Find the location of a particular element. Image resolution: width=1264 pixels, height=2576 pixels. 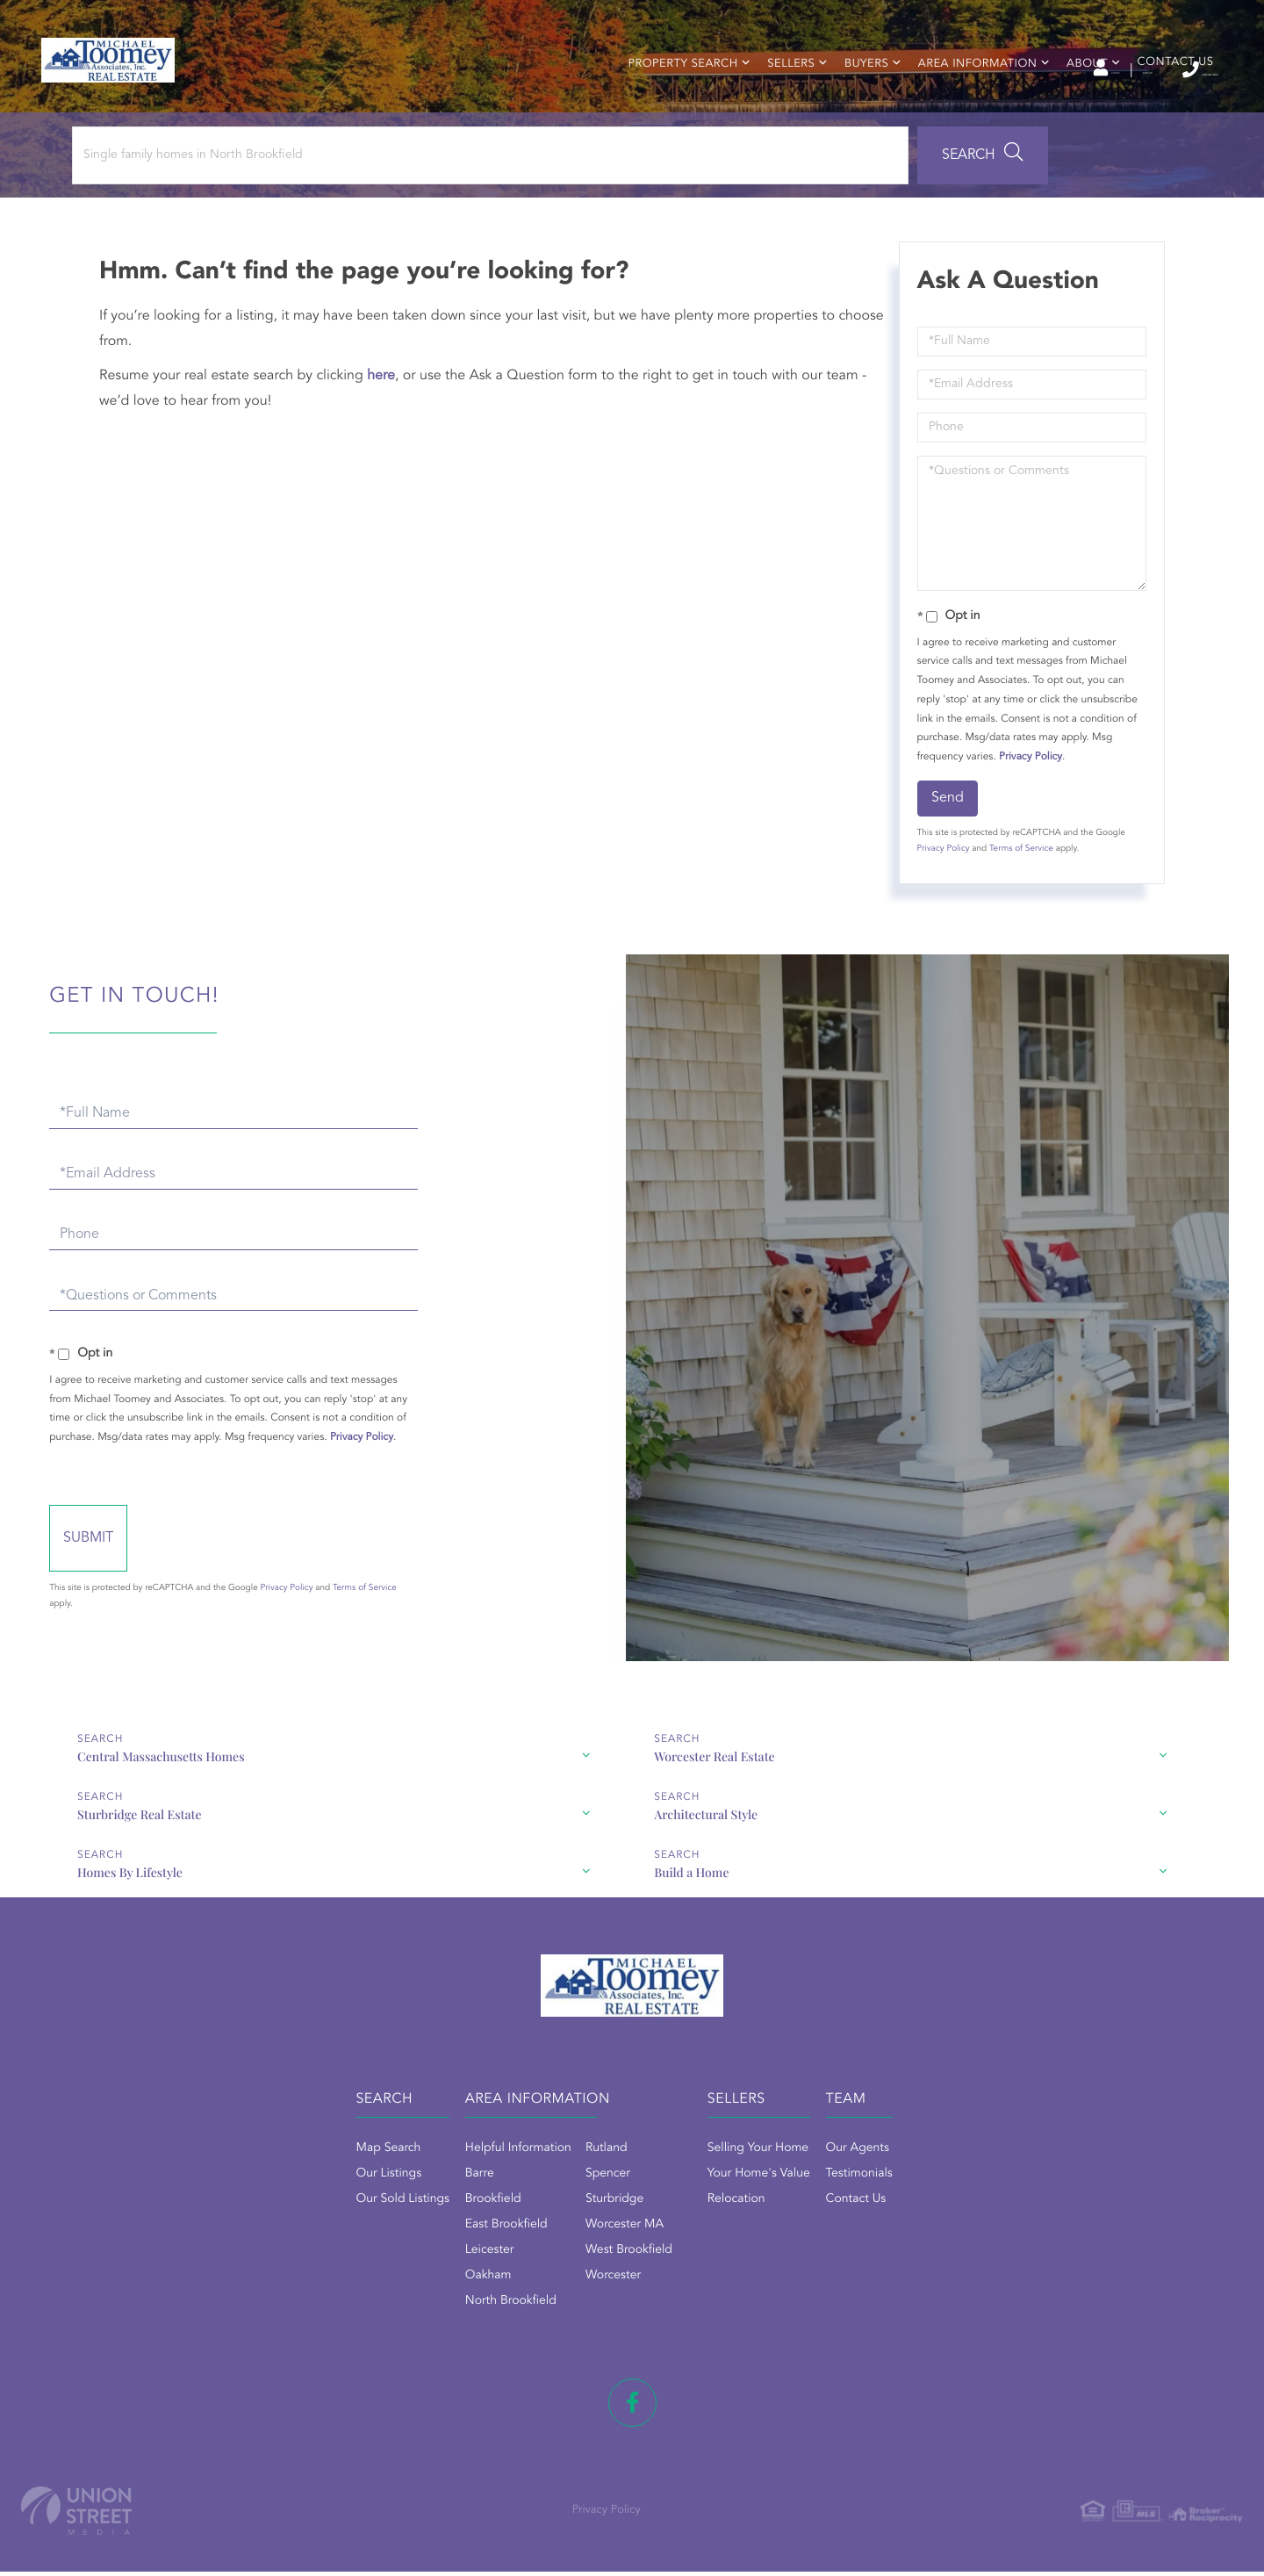

Worcester [menuitem] is located at coordinates (550, 2303).